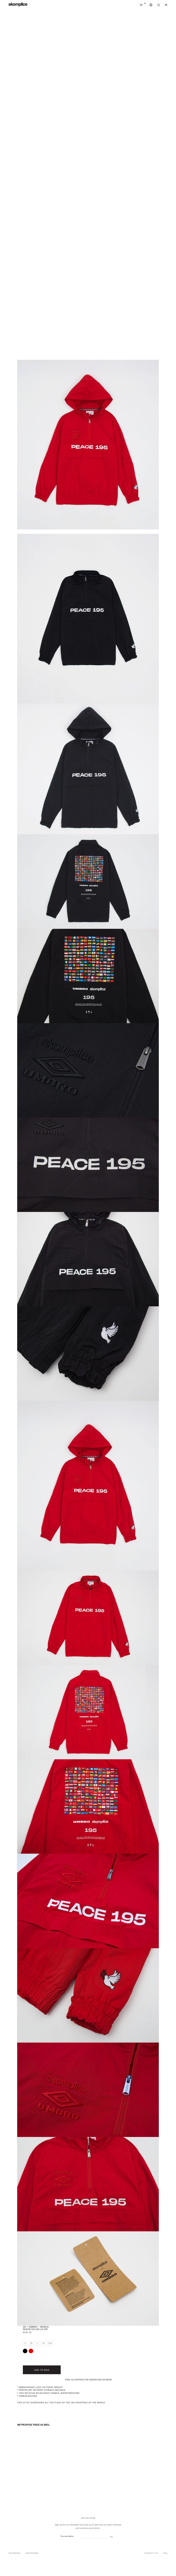  Describe the element at coordinates (50, 2343) in the screenshot. I see `2XL` at that location.